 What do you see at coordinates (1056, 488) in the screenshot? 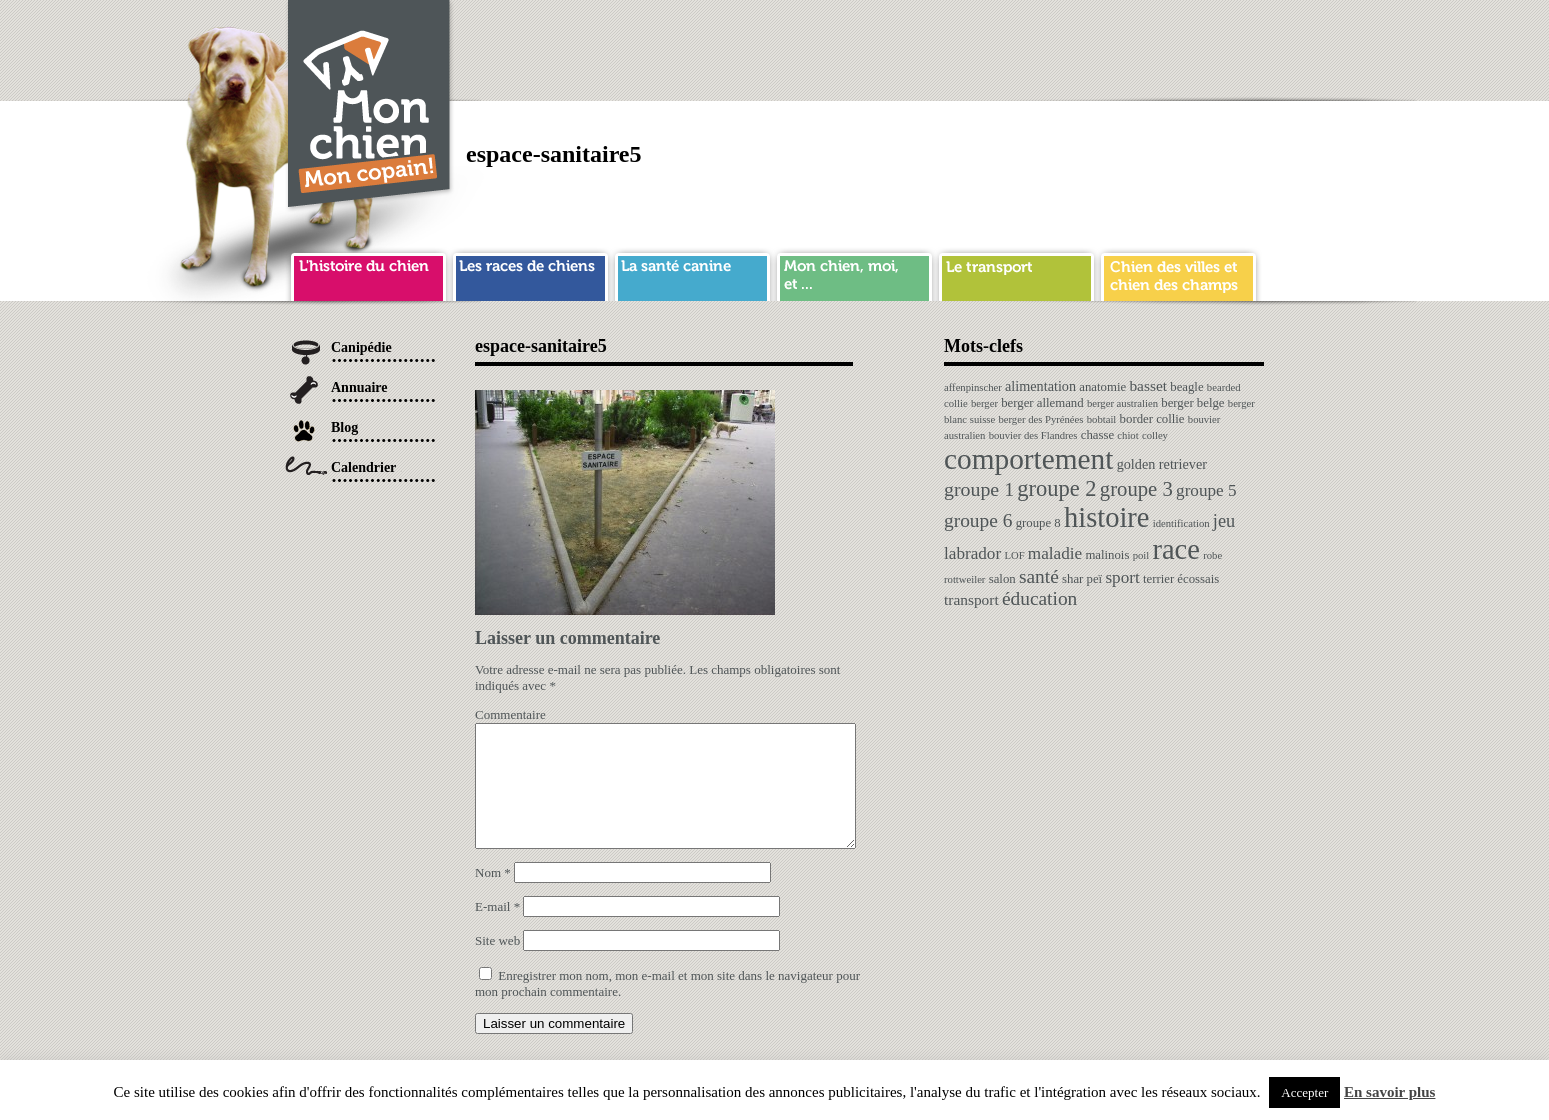
I see `groupe 2 [groupe 2 (19 éléments)]` at bounding box center [1056, 488].